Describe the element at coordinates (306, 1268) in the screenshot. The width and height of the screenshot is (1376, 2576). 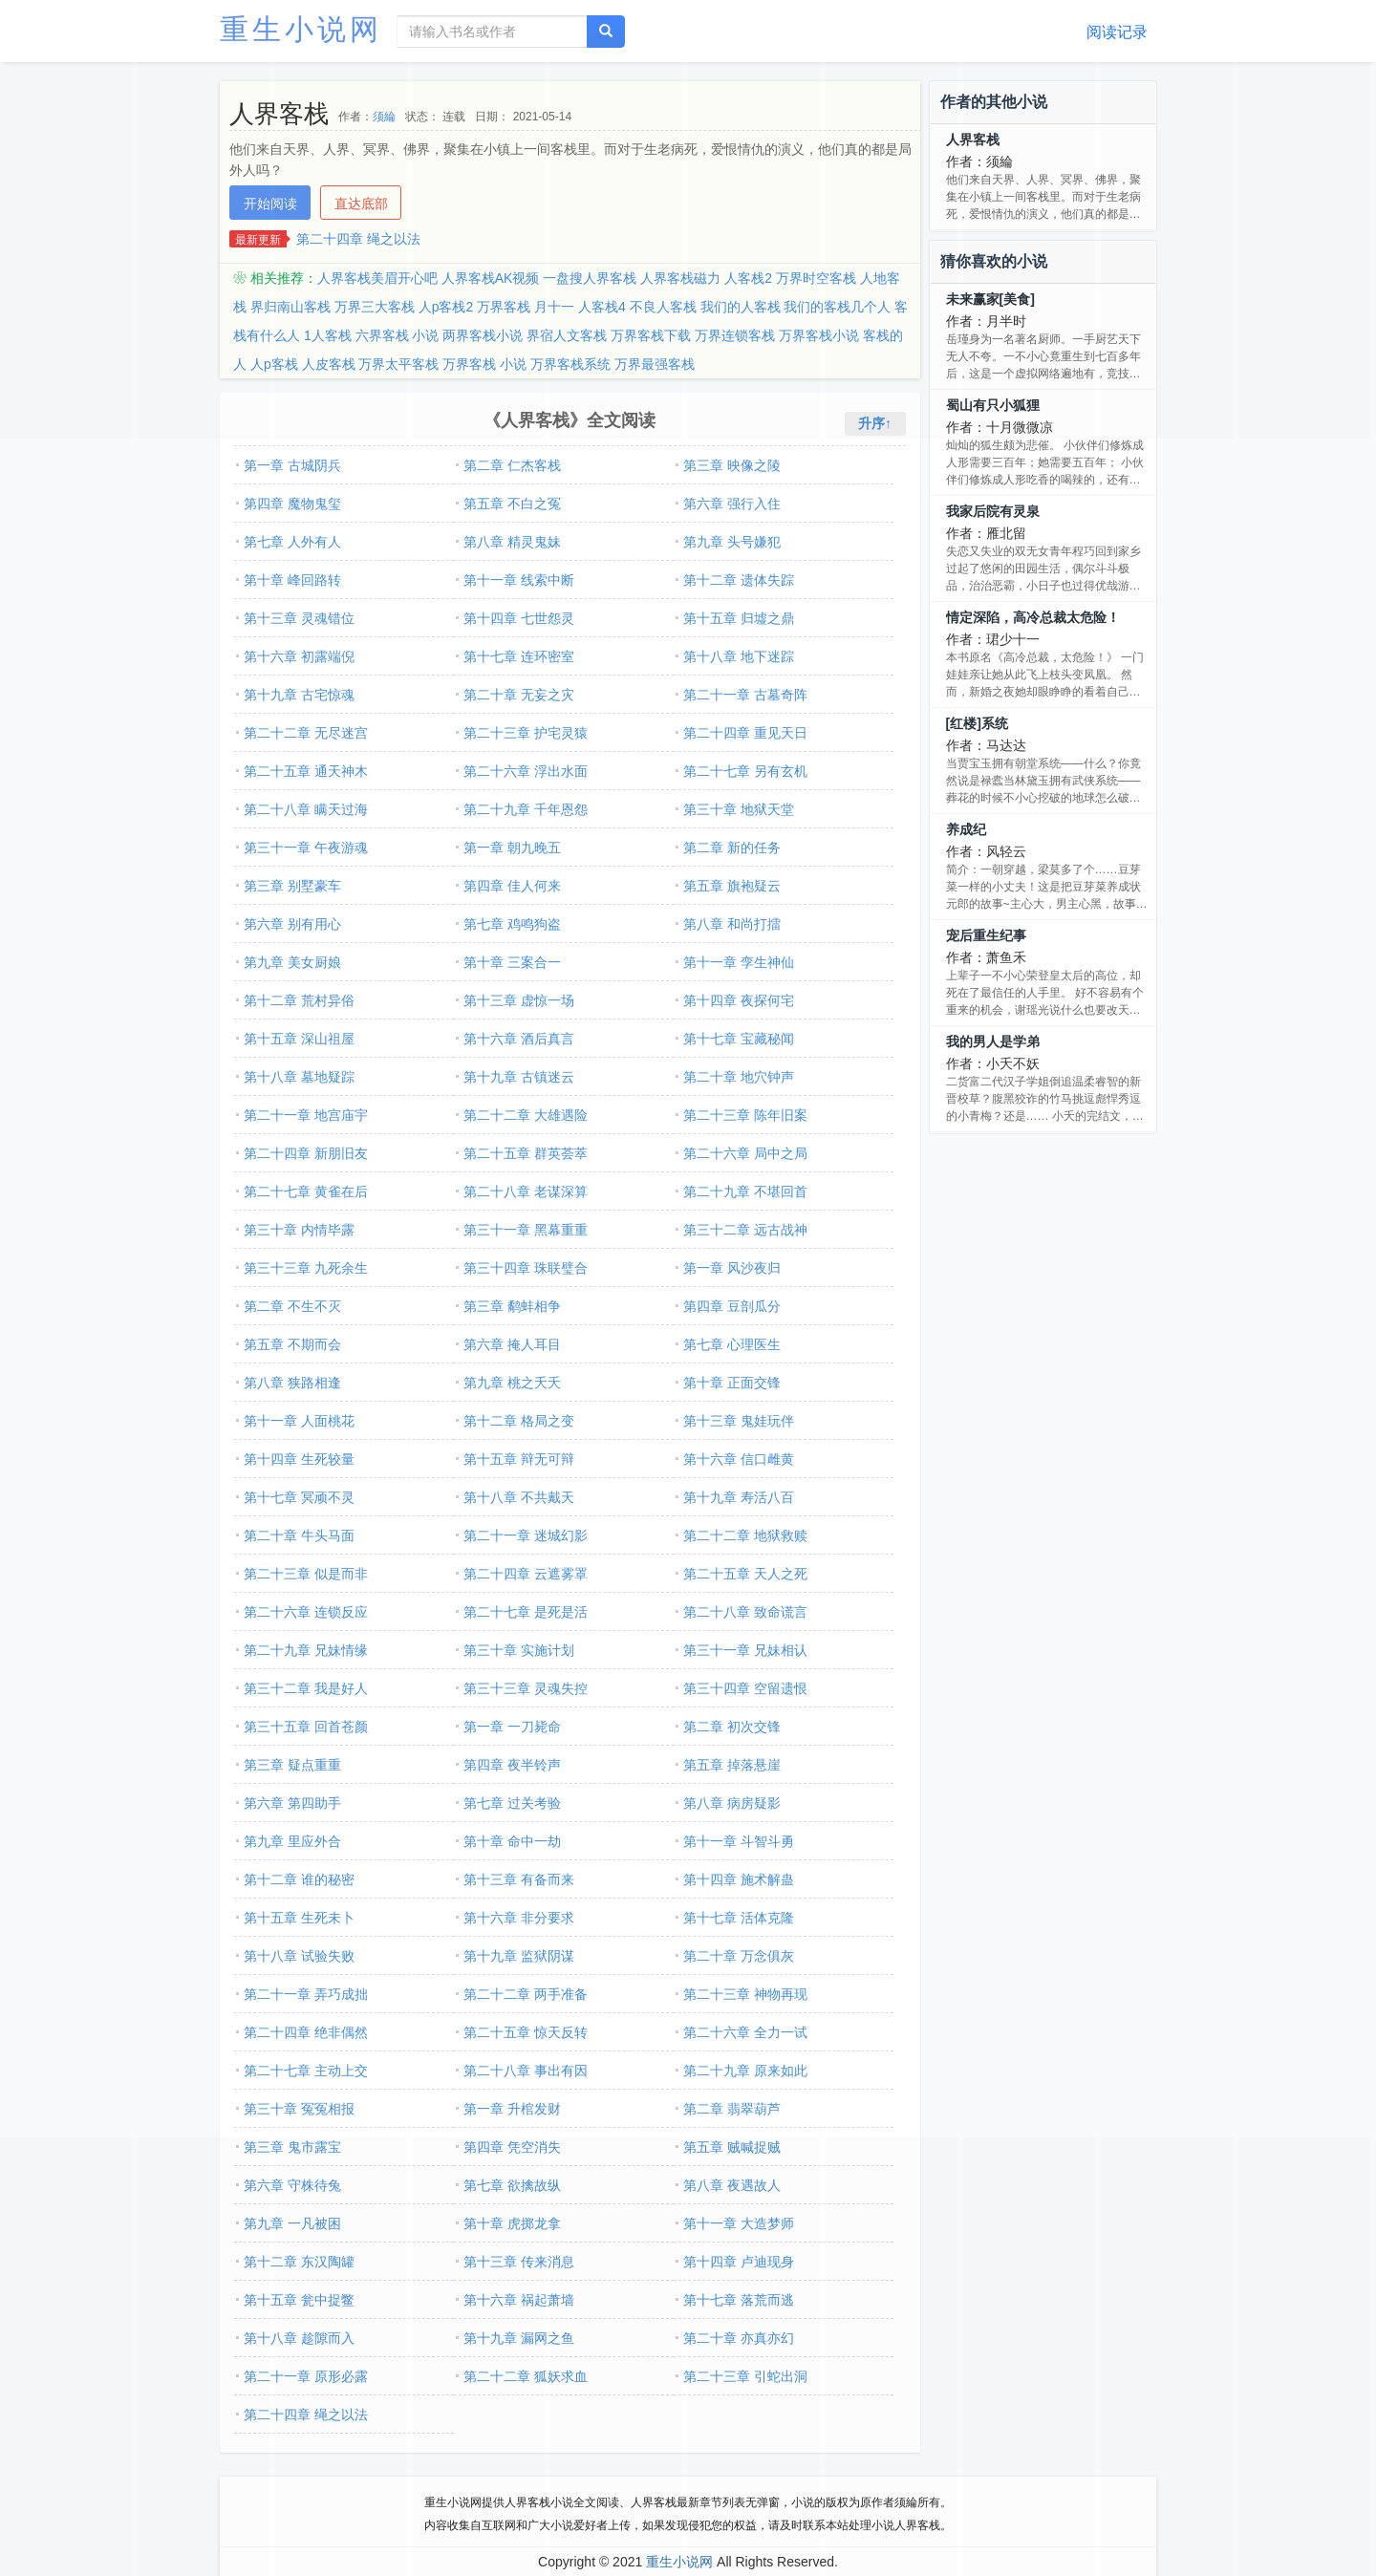
I see `第三十三章 九死余生` at that location.